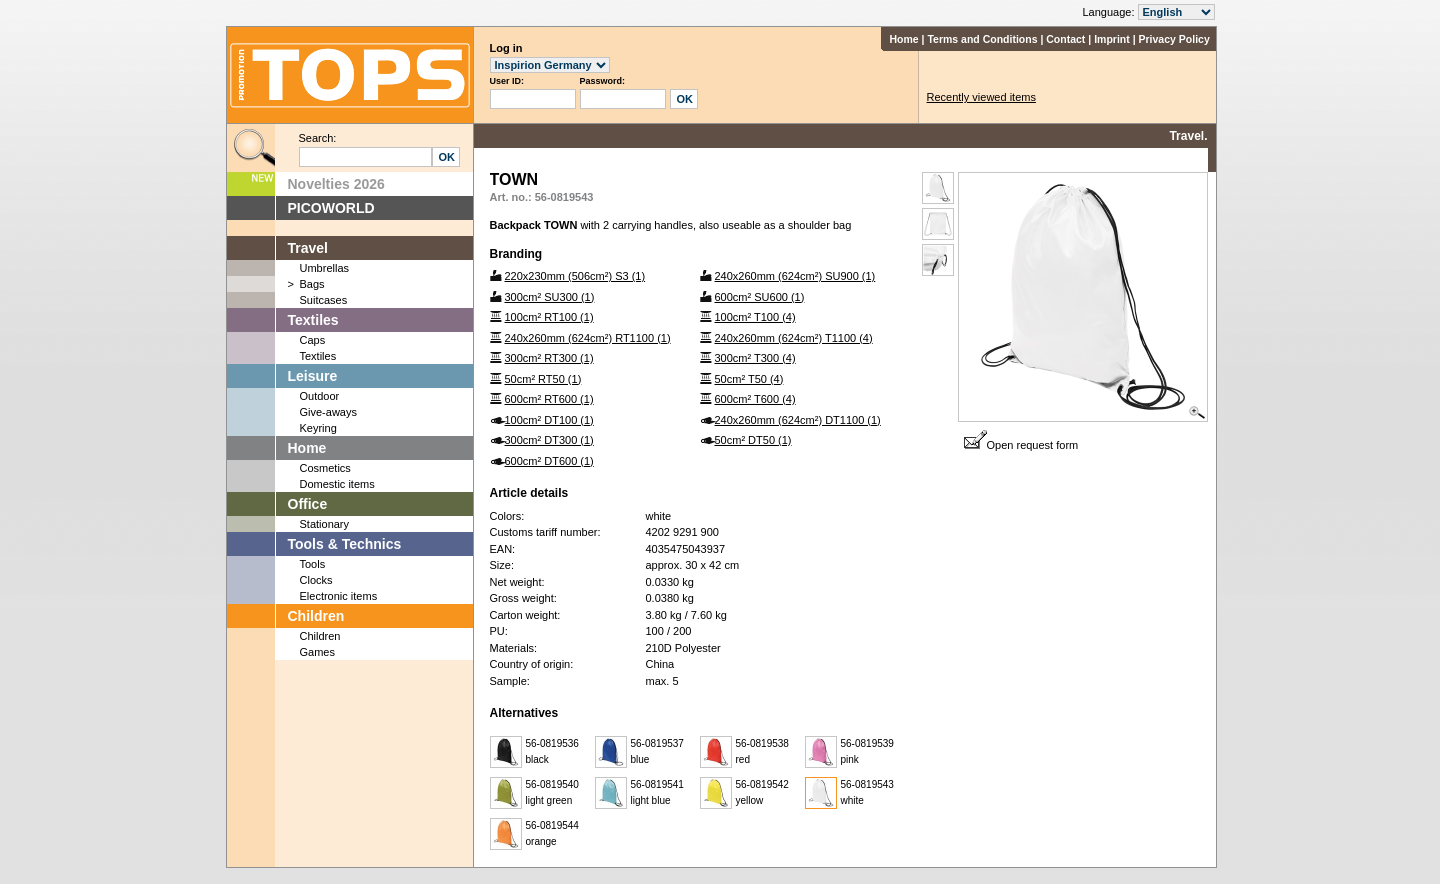 The height and width of the screenshot is (884, 1440). Describe the element at coordinates (1065, 39) in the screenshot. I see `Contact` at that location.